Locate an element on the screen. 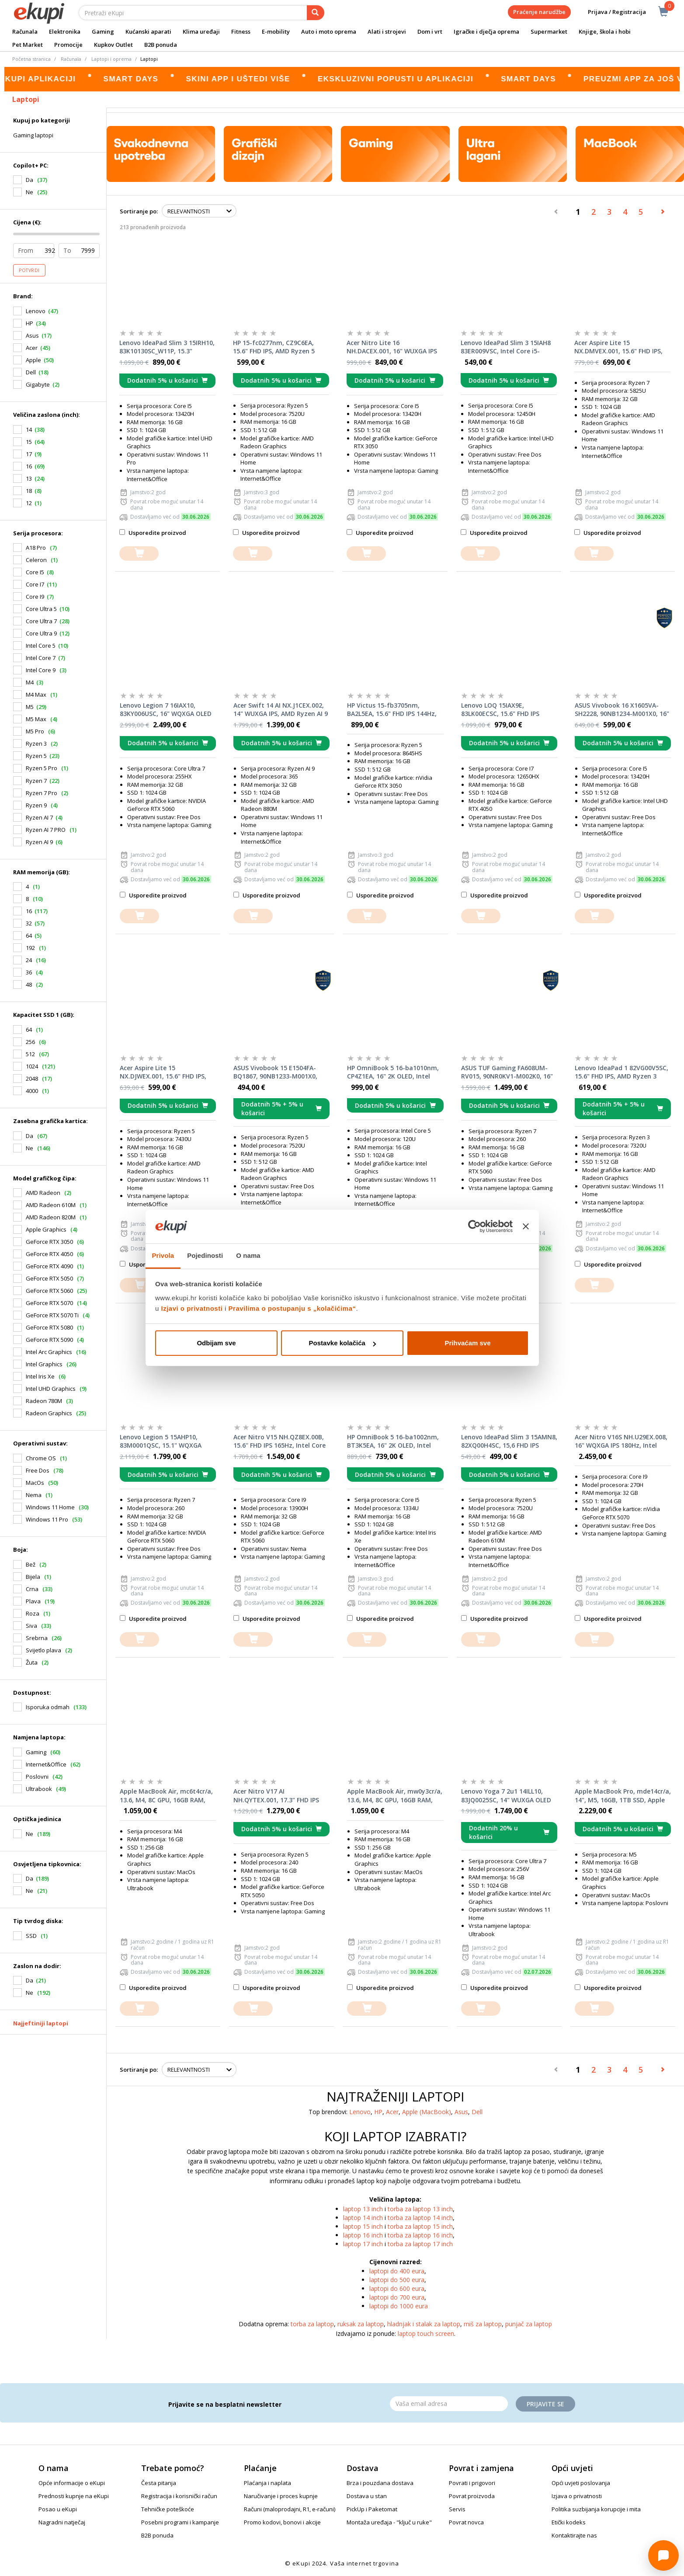  Intel Core 5 is located at coordinates (41, 645).